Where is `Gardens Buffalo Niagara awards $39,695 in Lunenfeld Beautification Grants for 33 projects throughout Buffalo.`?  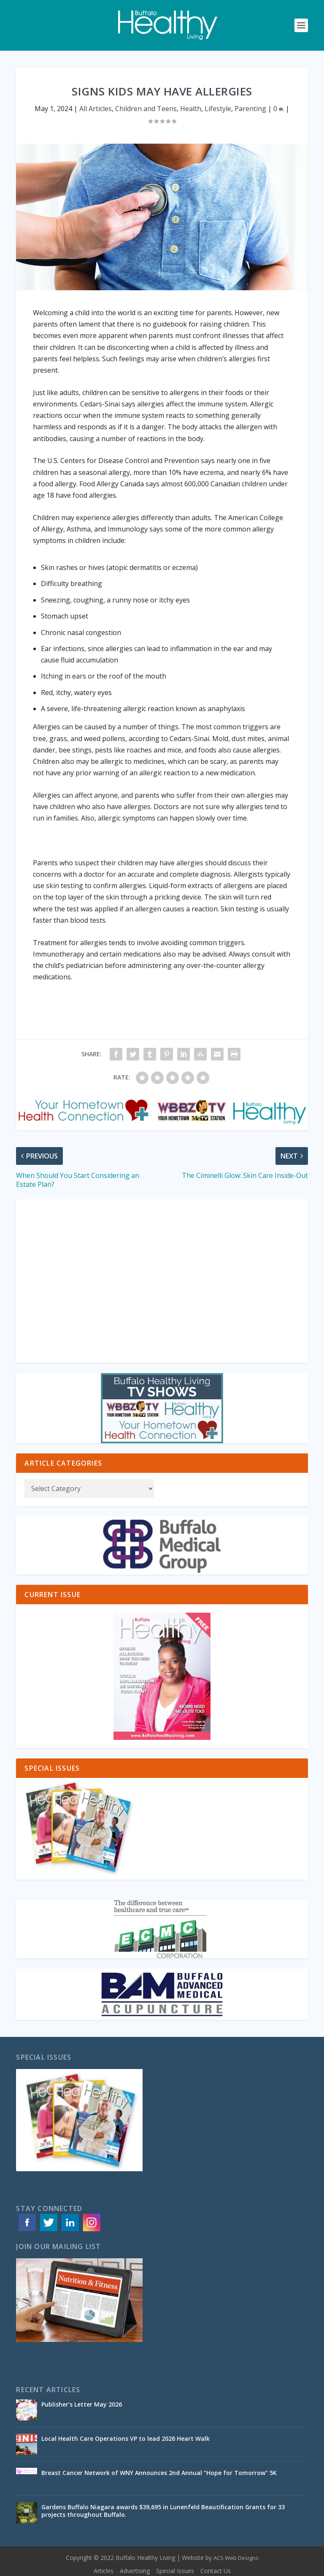 Gardens Buffalo Niagara awards $39,695 in Lunenfeld Beautification Grants for 33 projects throughout Buffalo. is located at coordinates (163, 2511).